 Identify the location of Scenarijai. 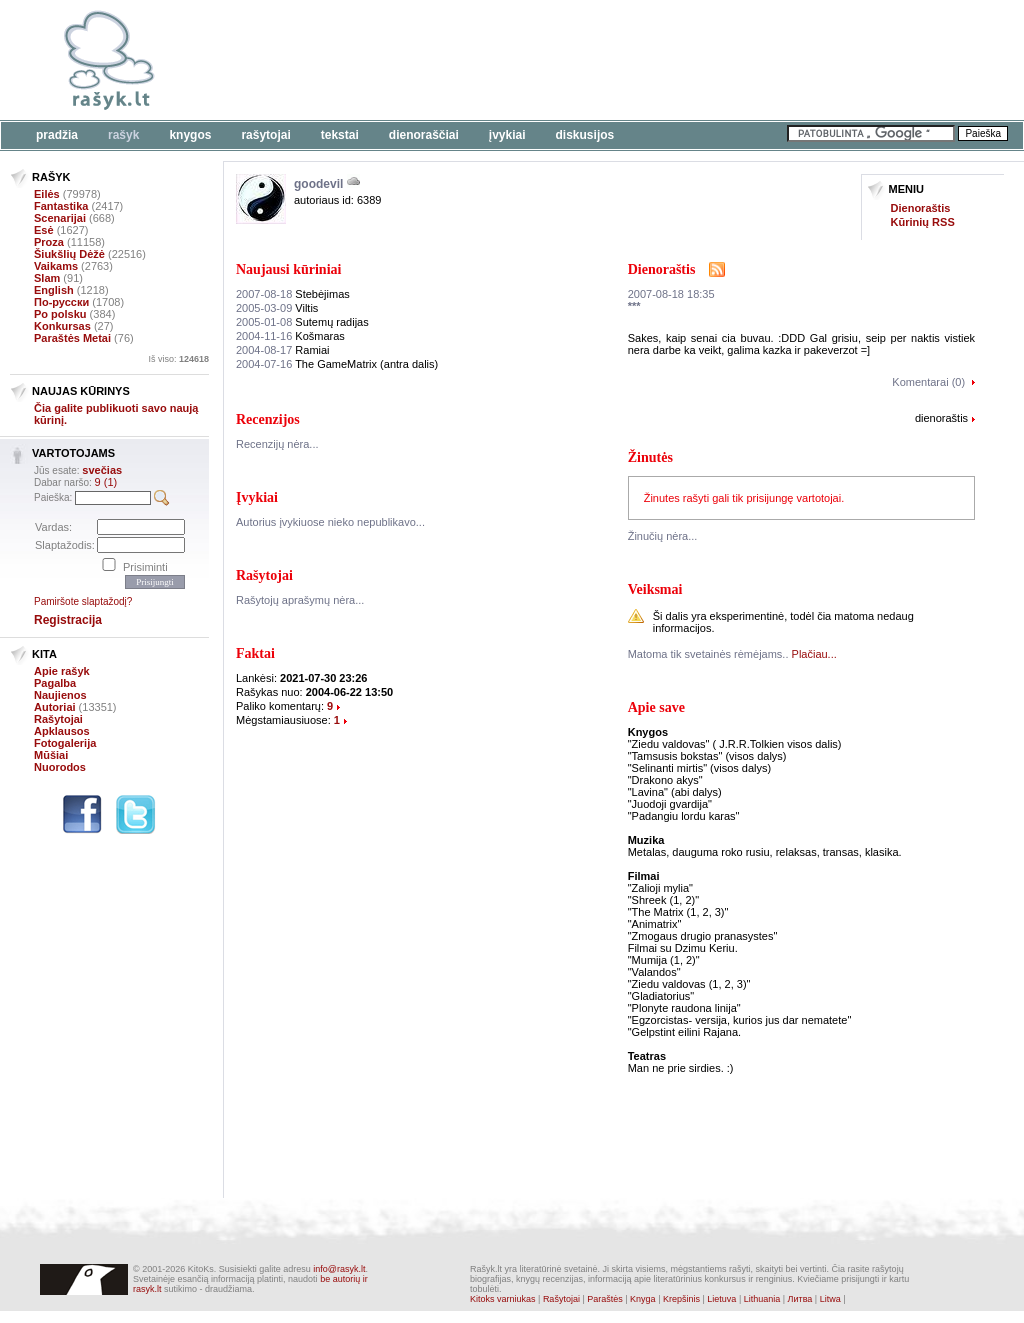
(60, 218).